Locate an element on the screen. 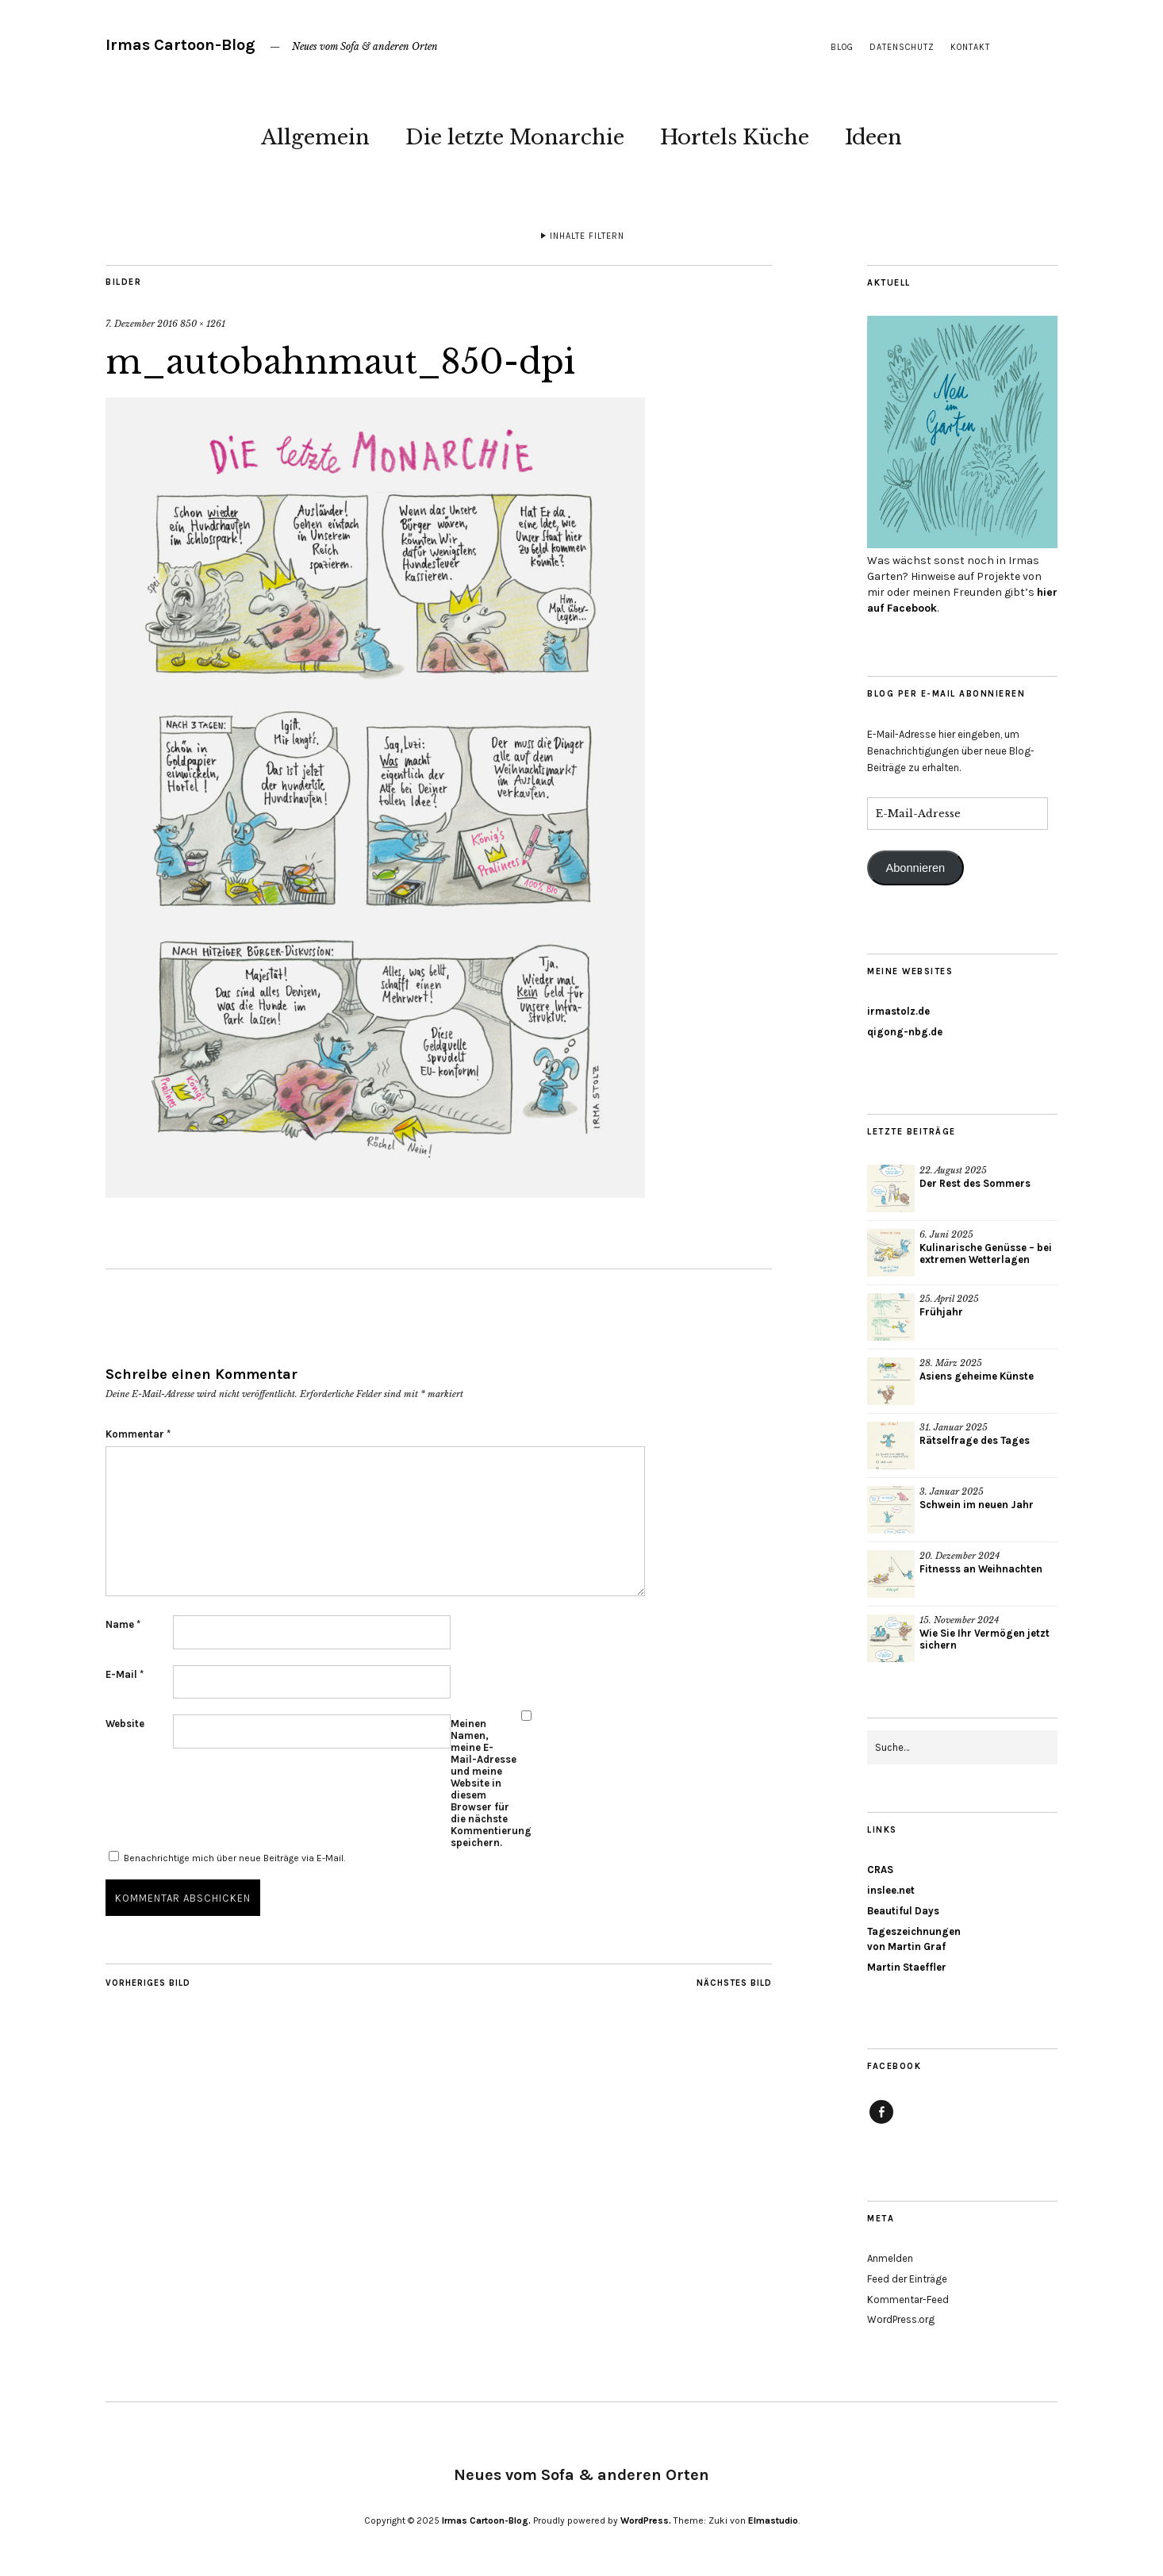 The image size is (1163, 2576). qigong-nbg.de is located at coordinates (904, 1032).